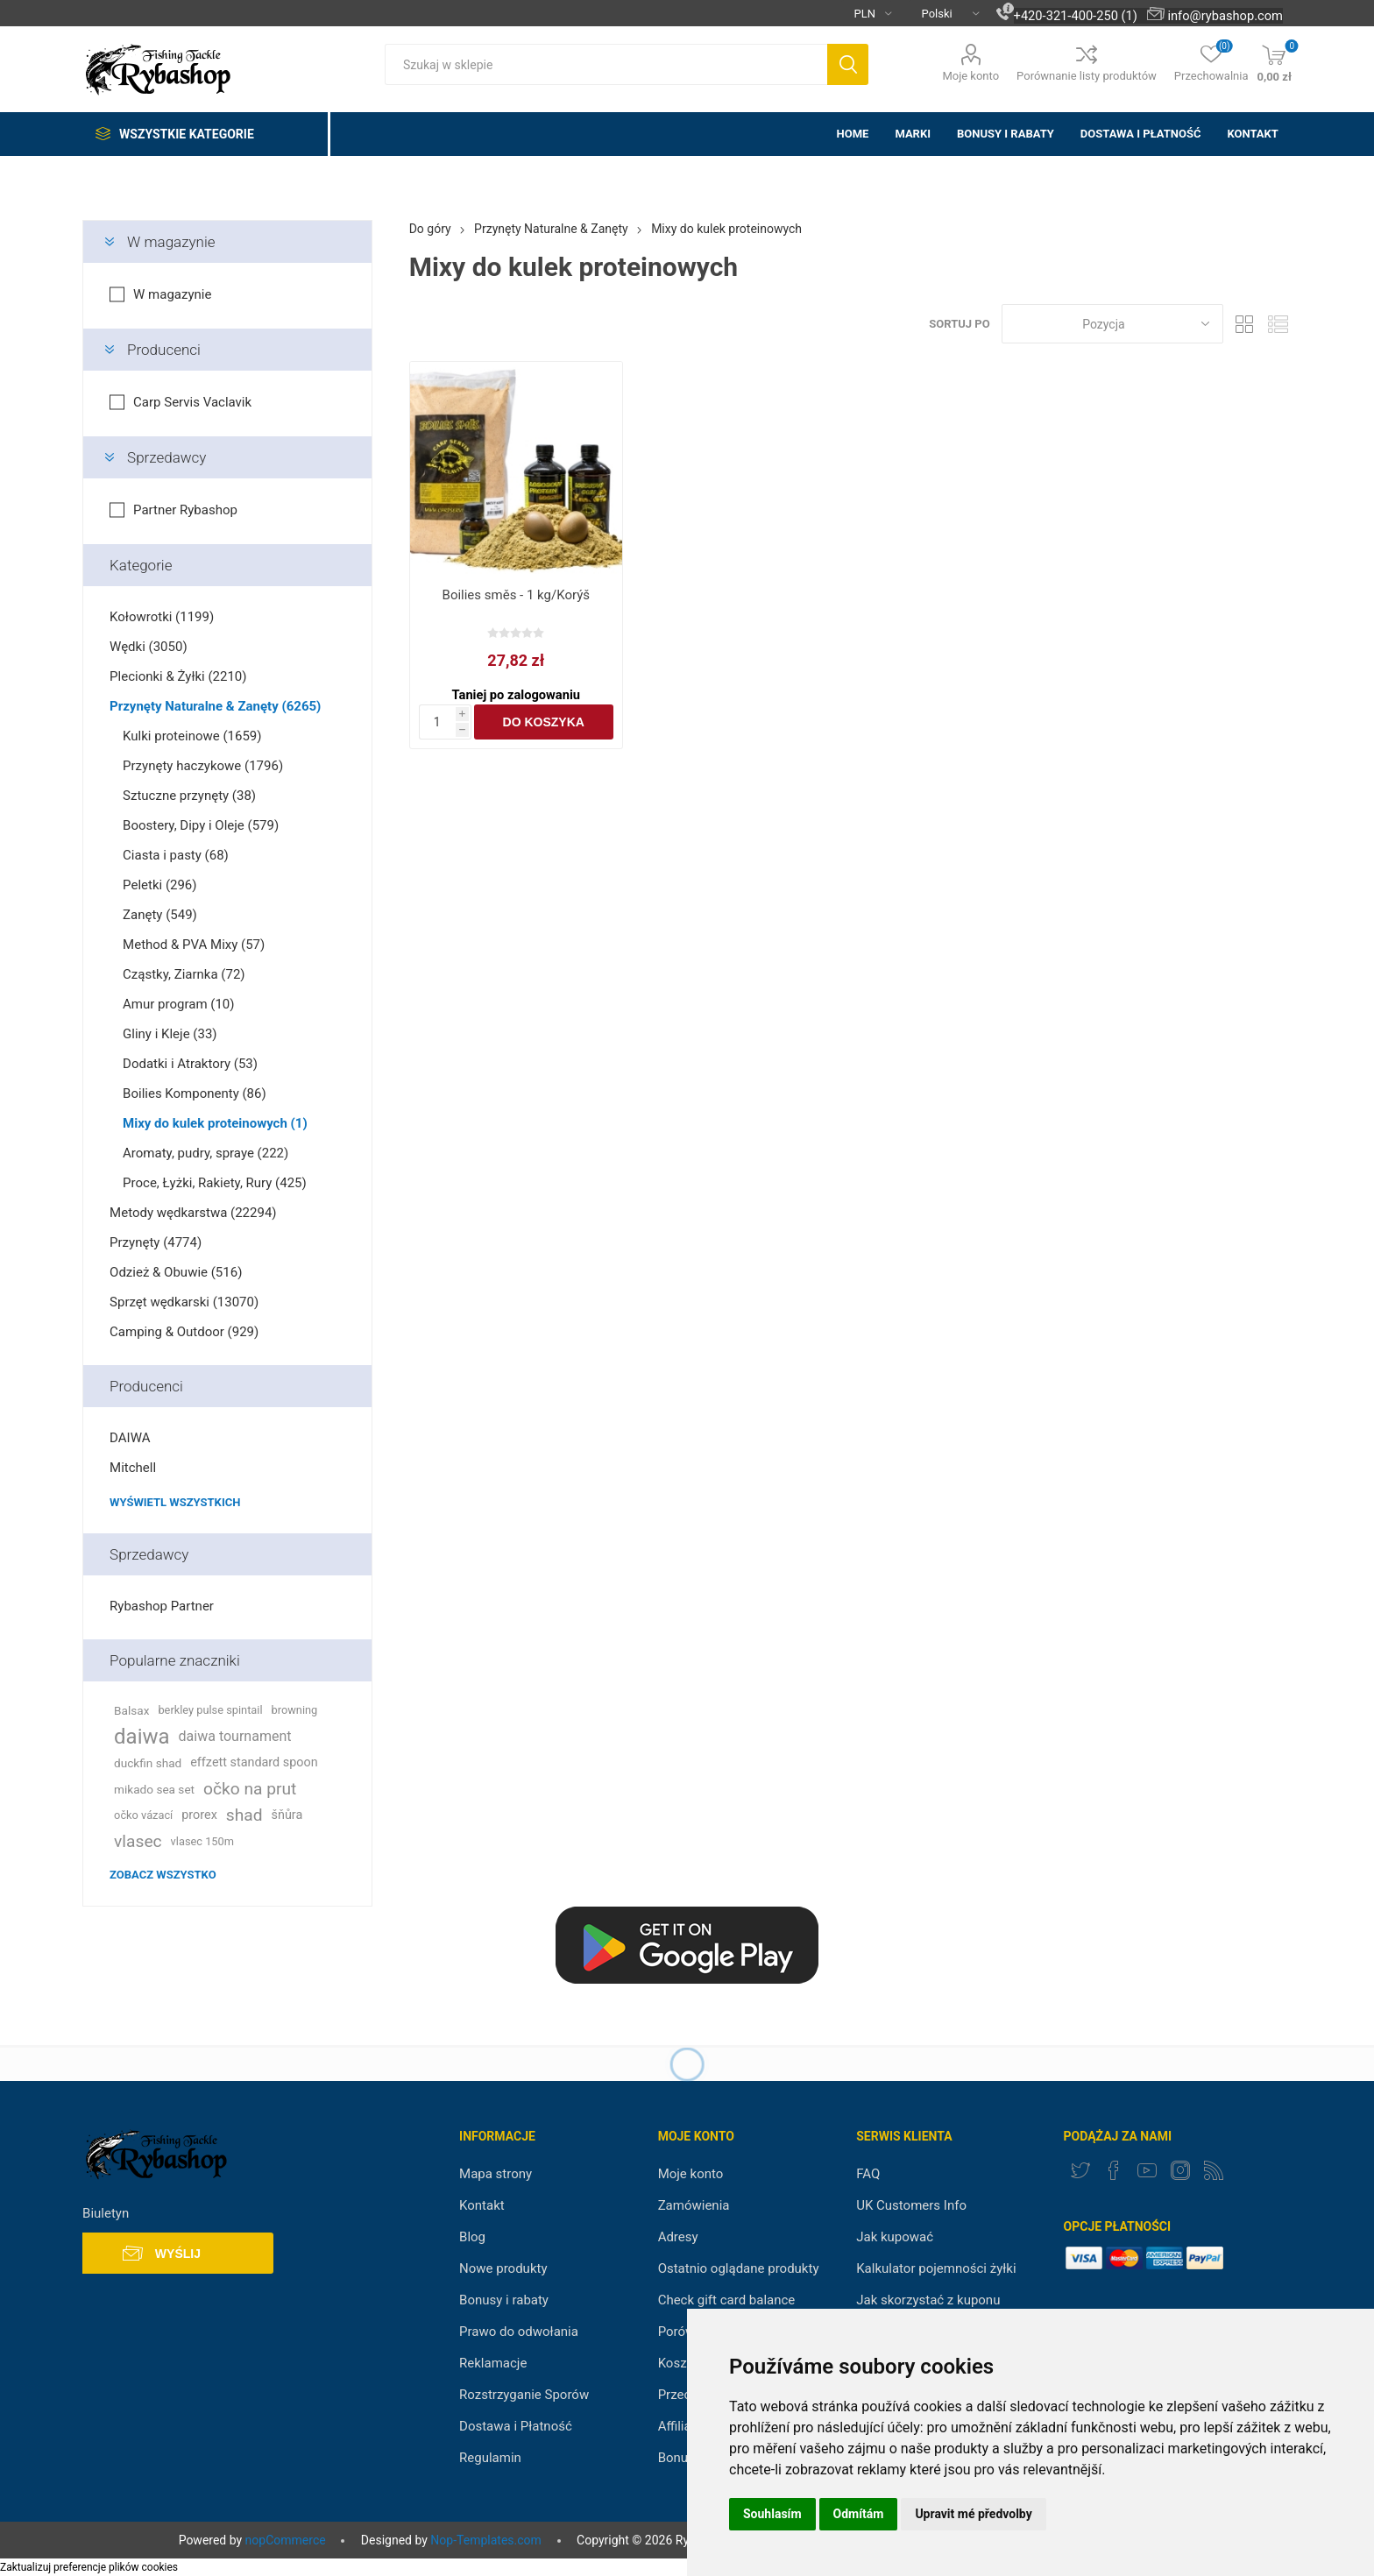  I want to click on Plecionki & Żyłki (2210), so click(178, 676).